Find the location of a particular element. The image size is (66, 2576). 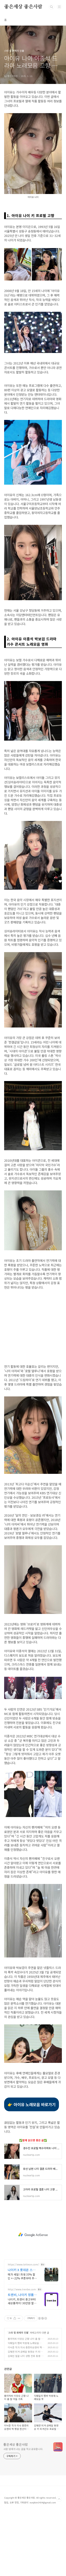

스타 및 화제의 인물 is located at coordinates (18, 2332).